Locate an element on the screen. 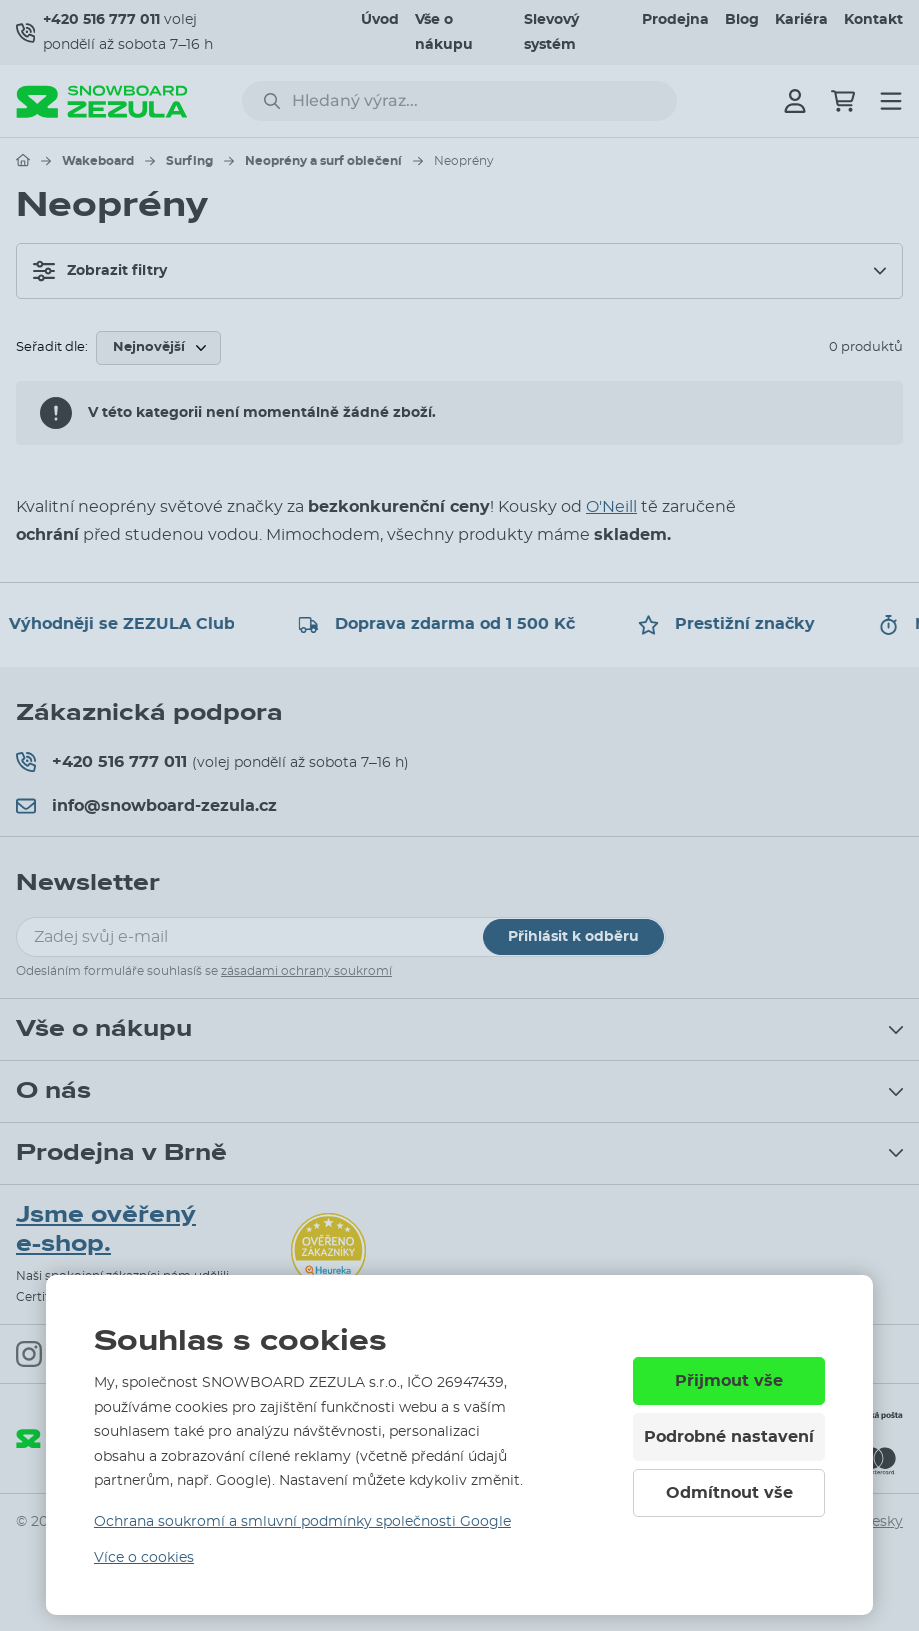 This screenshot has height=1631, width=919. Zobrazit filtry is located at coordinates (100, 271).